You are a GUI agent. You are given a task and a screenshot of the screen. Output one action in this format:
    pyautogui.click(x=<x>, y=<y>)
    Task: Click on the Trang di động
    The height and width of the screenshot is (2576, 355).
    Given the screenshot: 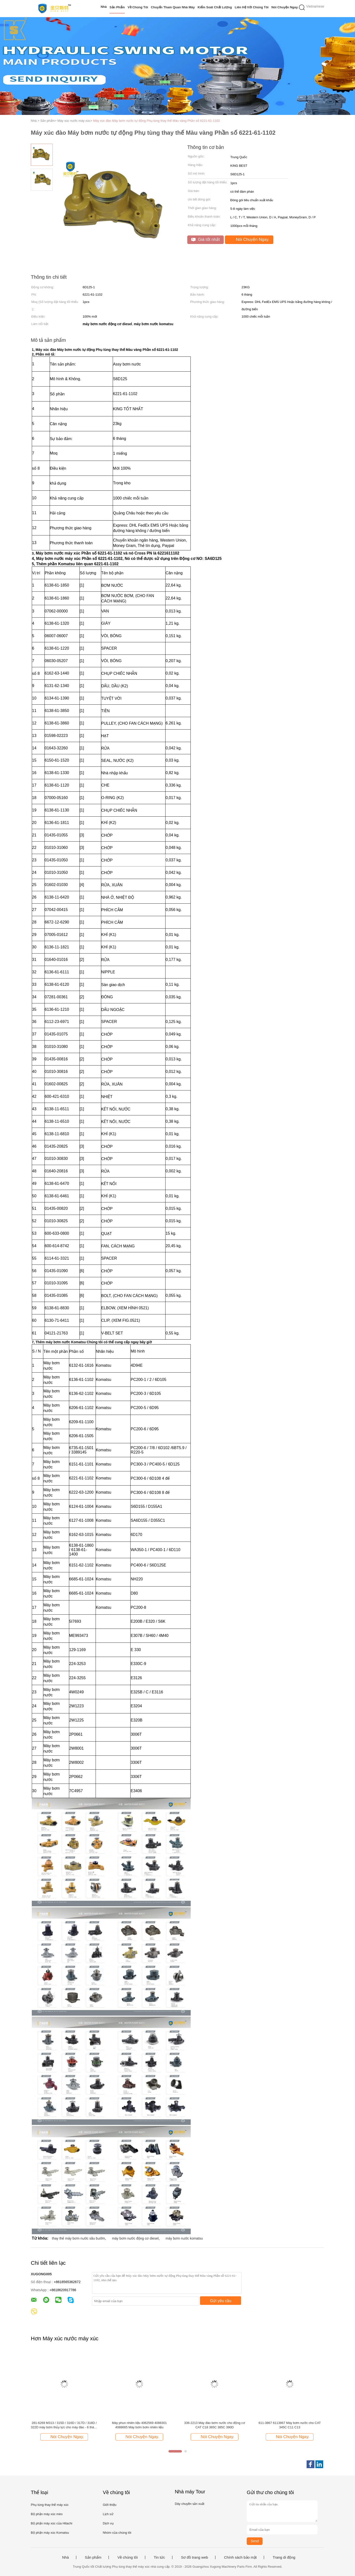 What is the action you would take?
    pyautogui.click(x=284, y=2557)
    